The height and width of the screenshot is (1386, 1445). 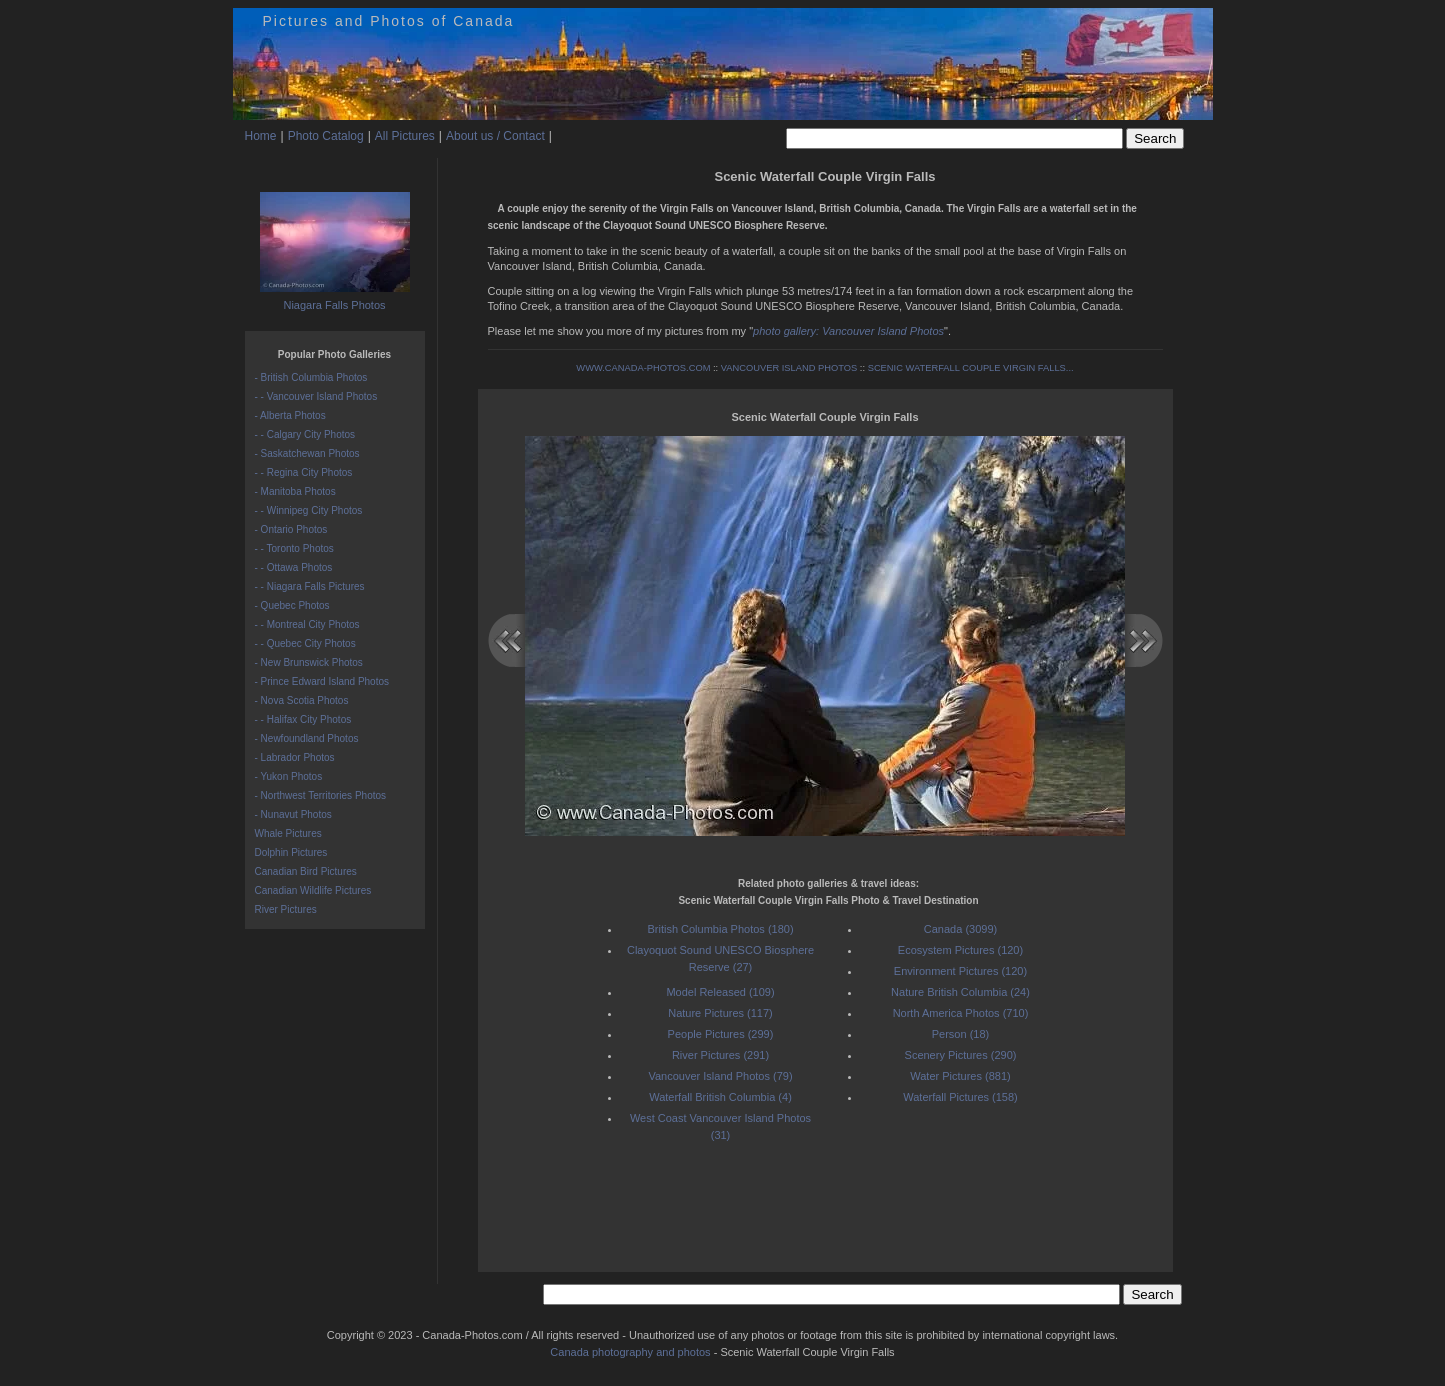 What do you see at coordinates (721, 1034) in the screenshot?
I see `People Pictures (299)` at bounding box center [721, 1034].